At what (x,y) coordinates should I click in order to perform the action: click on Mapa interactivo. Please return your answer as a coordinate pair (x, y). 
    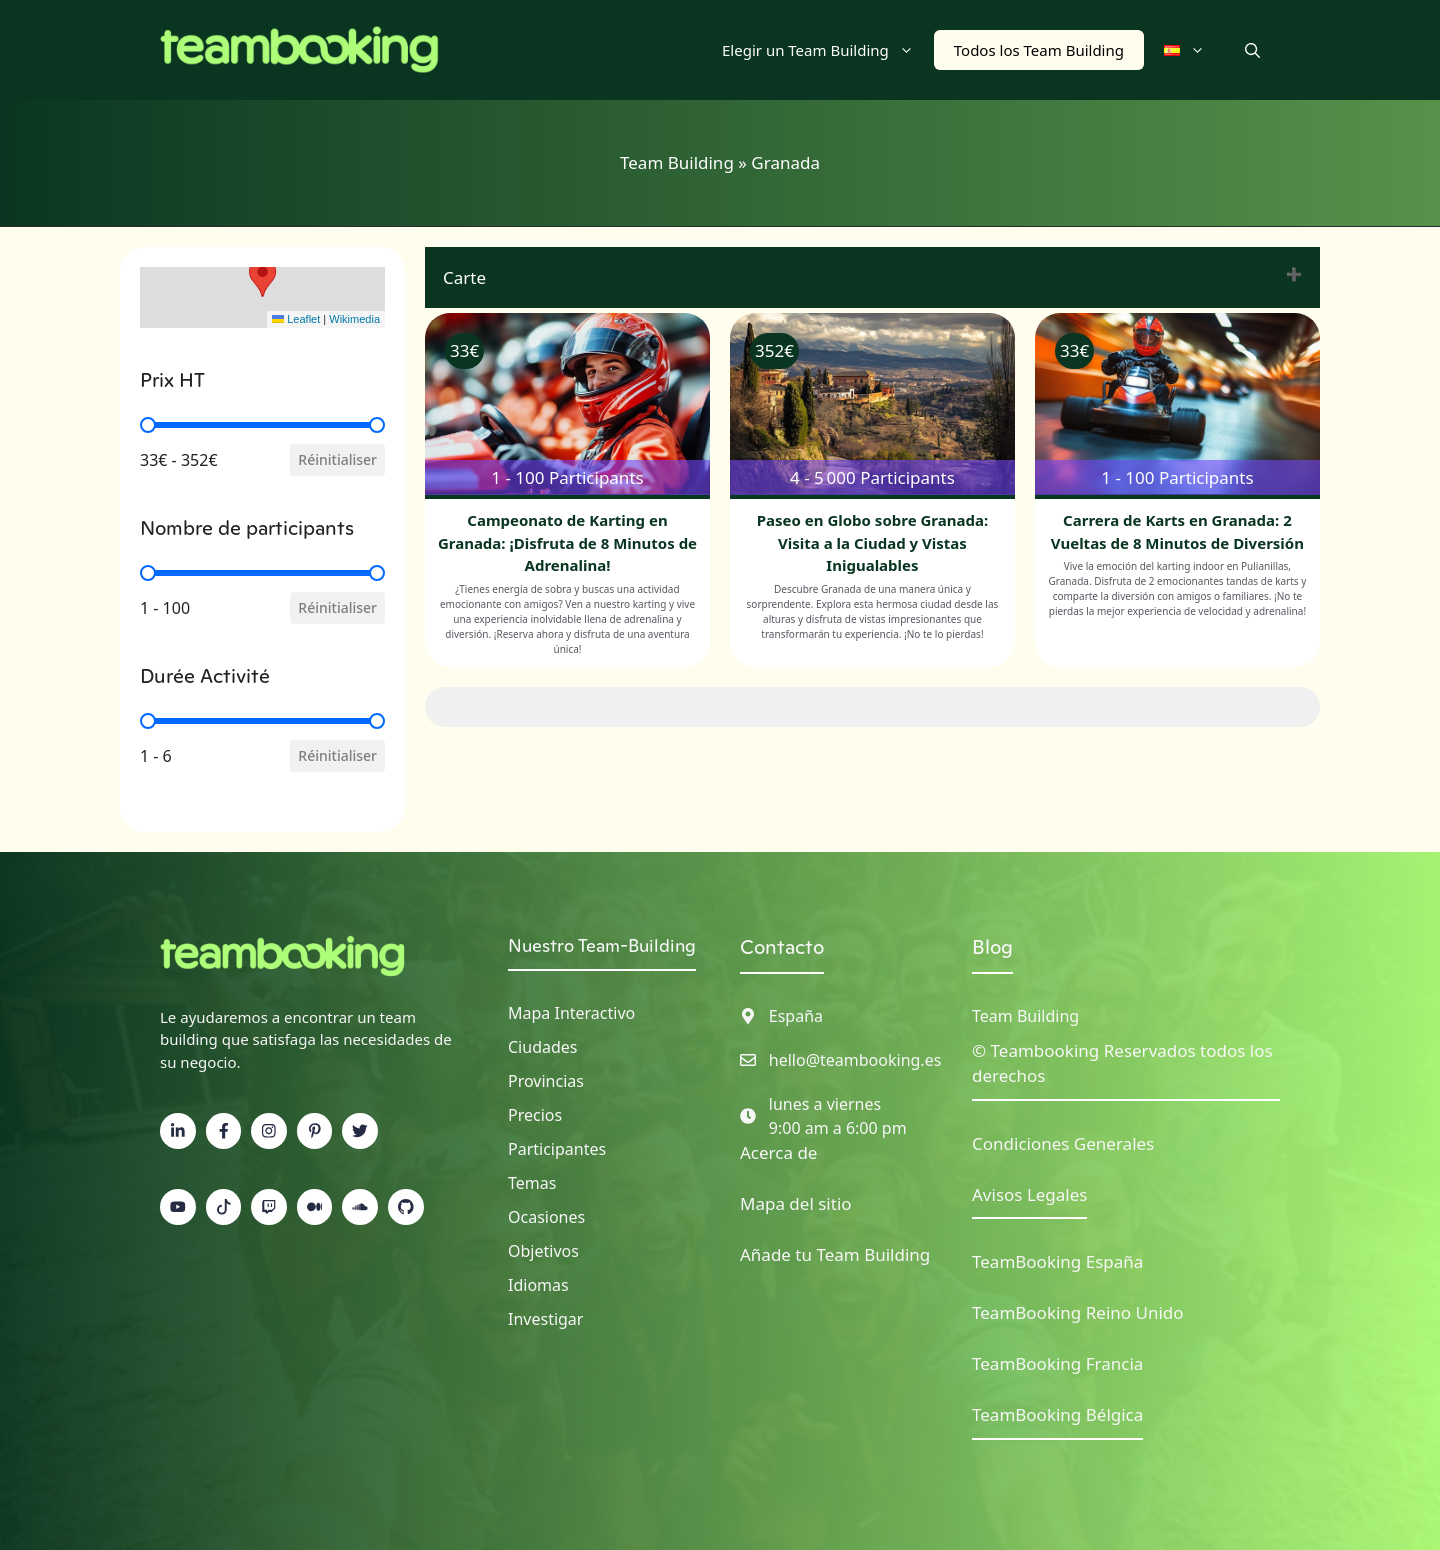
    Looking at the image, I should click on (571, 1013).